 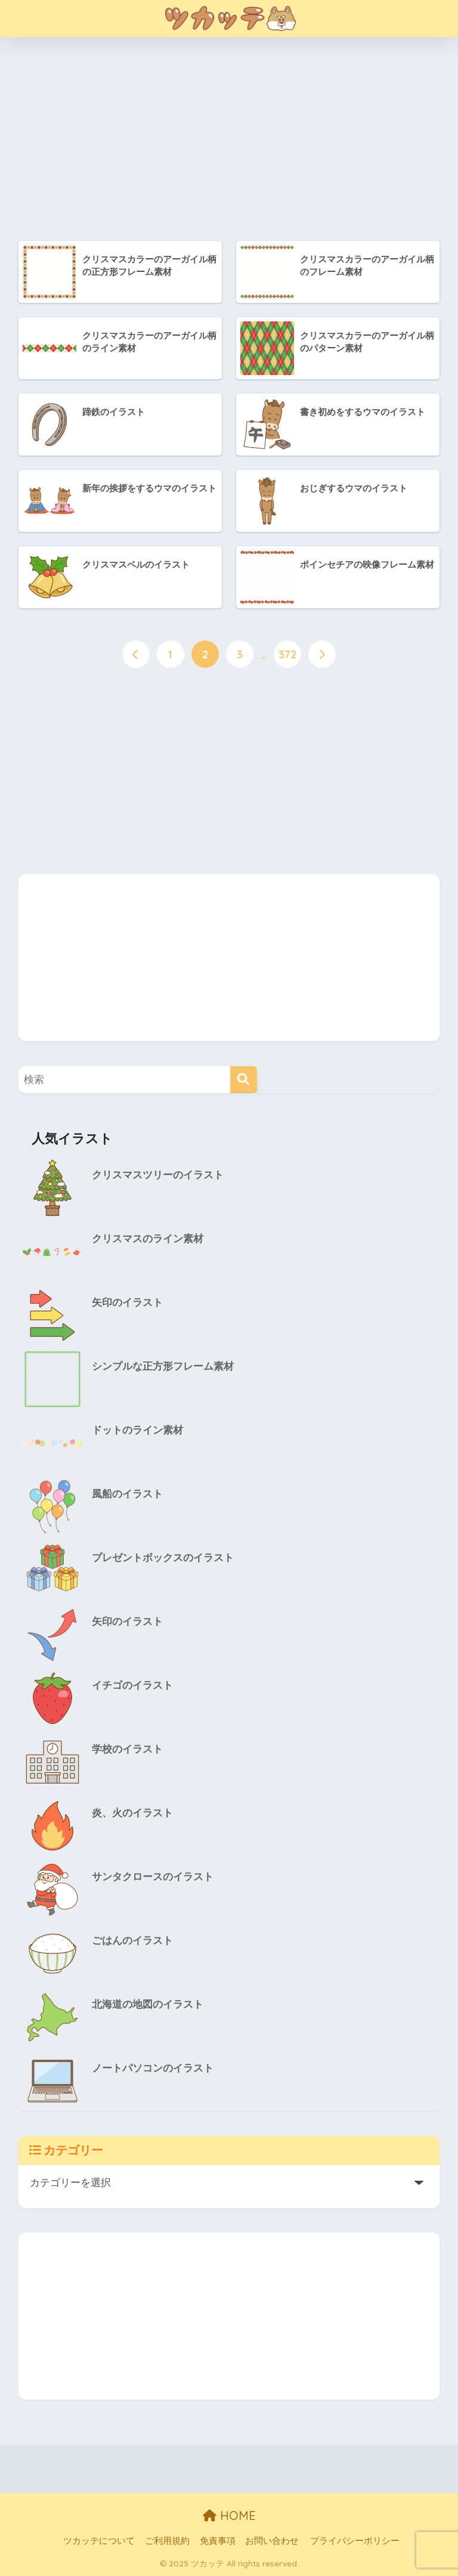 I want to click on シンプルな正方形フレーム素材, so click(x=163, y=1367).